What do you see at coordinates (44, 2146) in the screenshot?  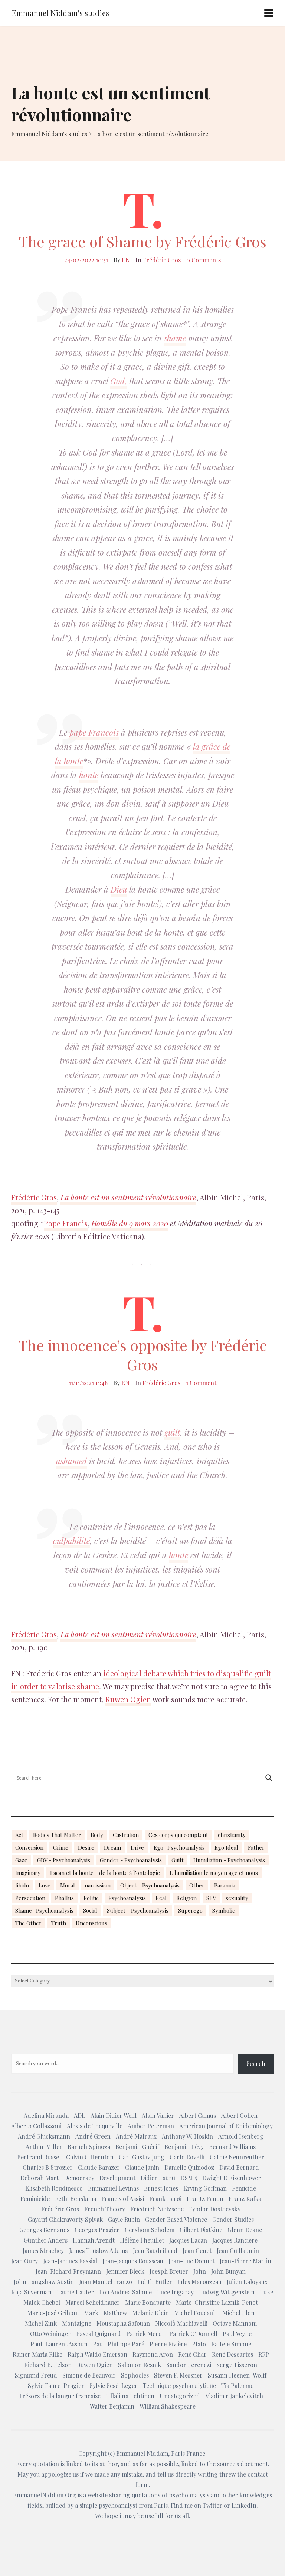 I see `Arthur Miller` at bounding box center [44, 2146].